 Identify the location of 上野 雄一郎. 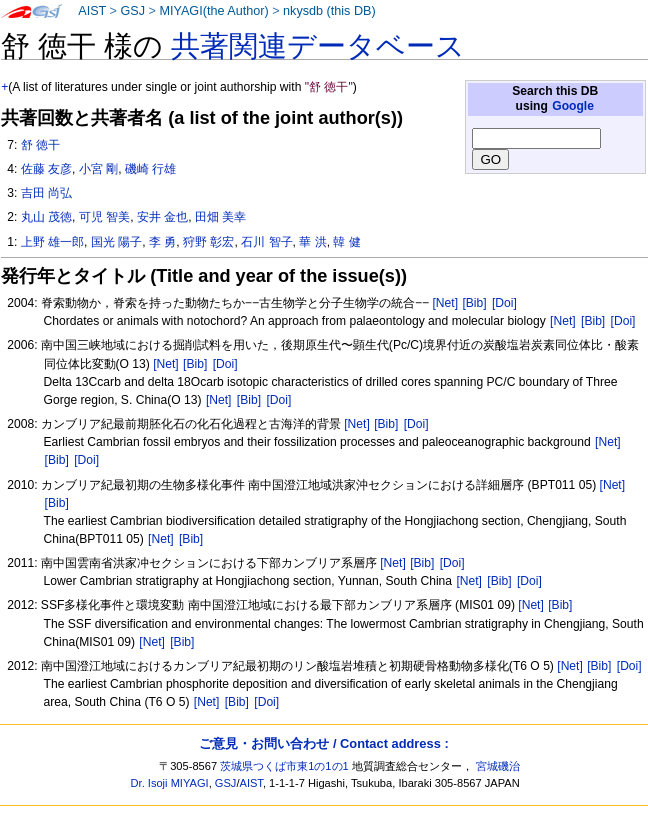
(52, 242).